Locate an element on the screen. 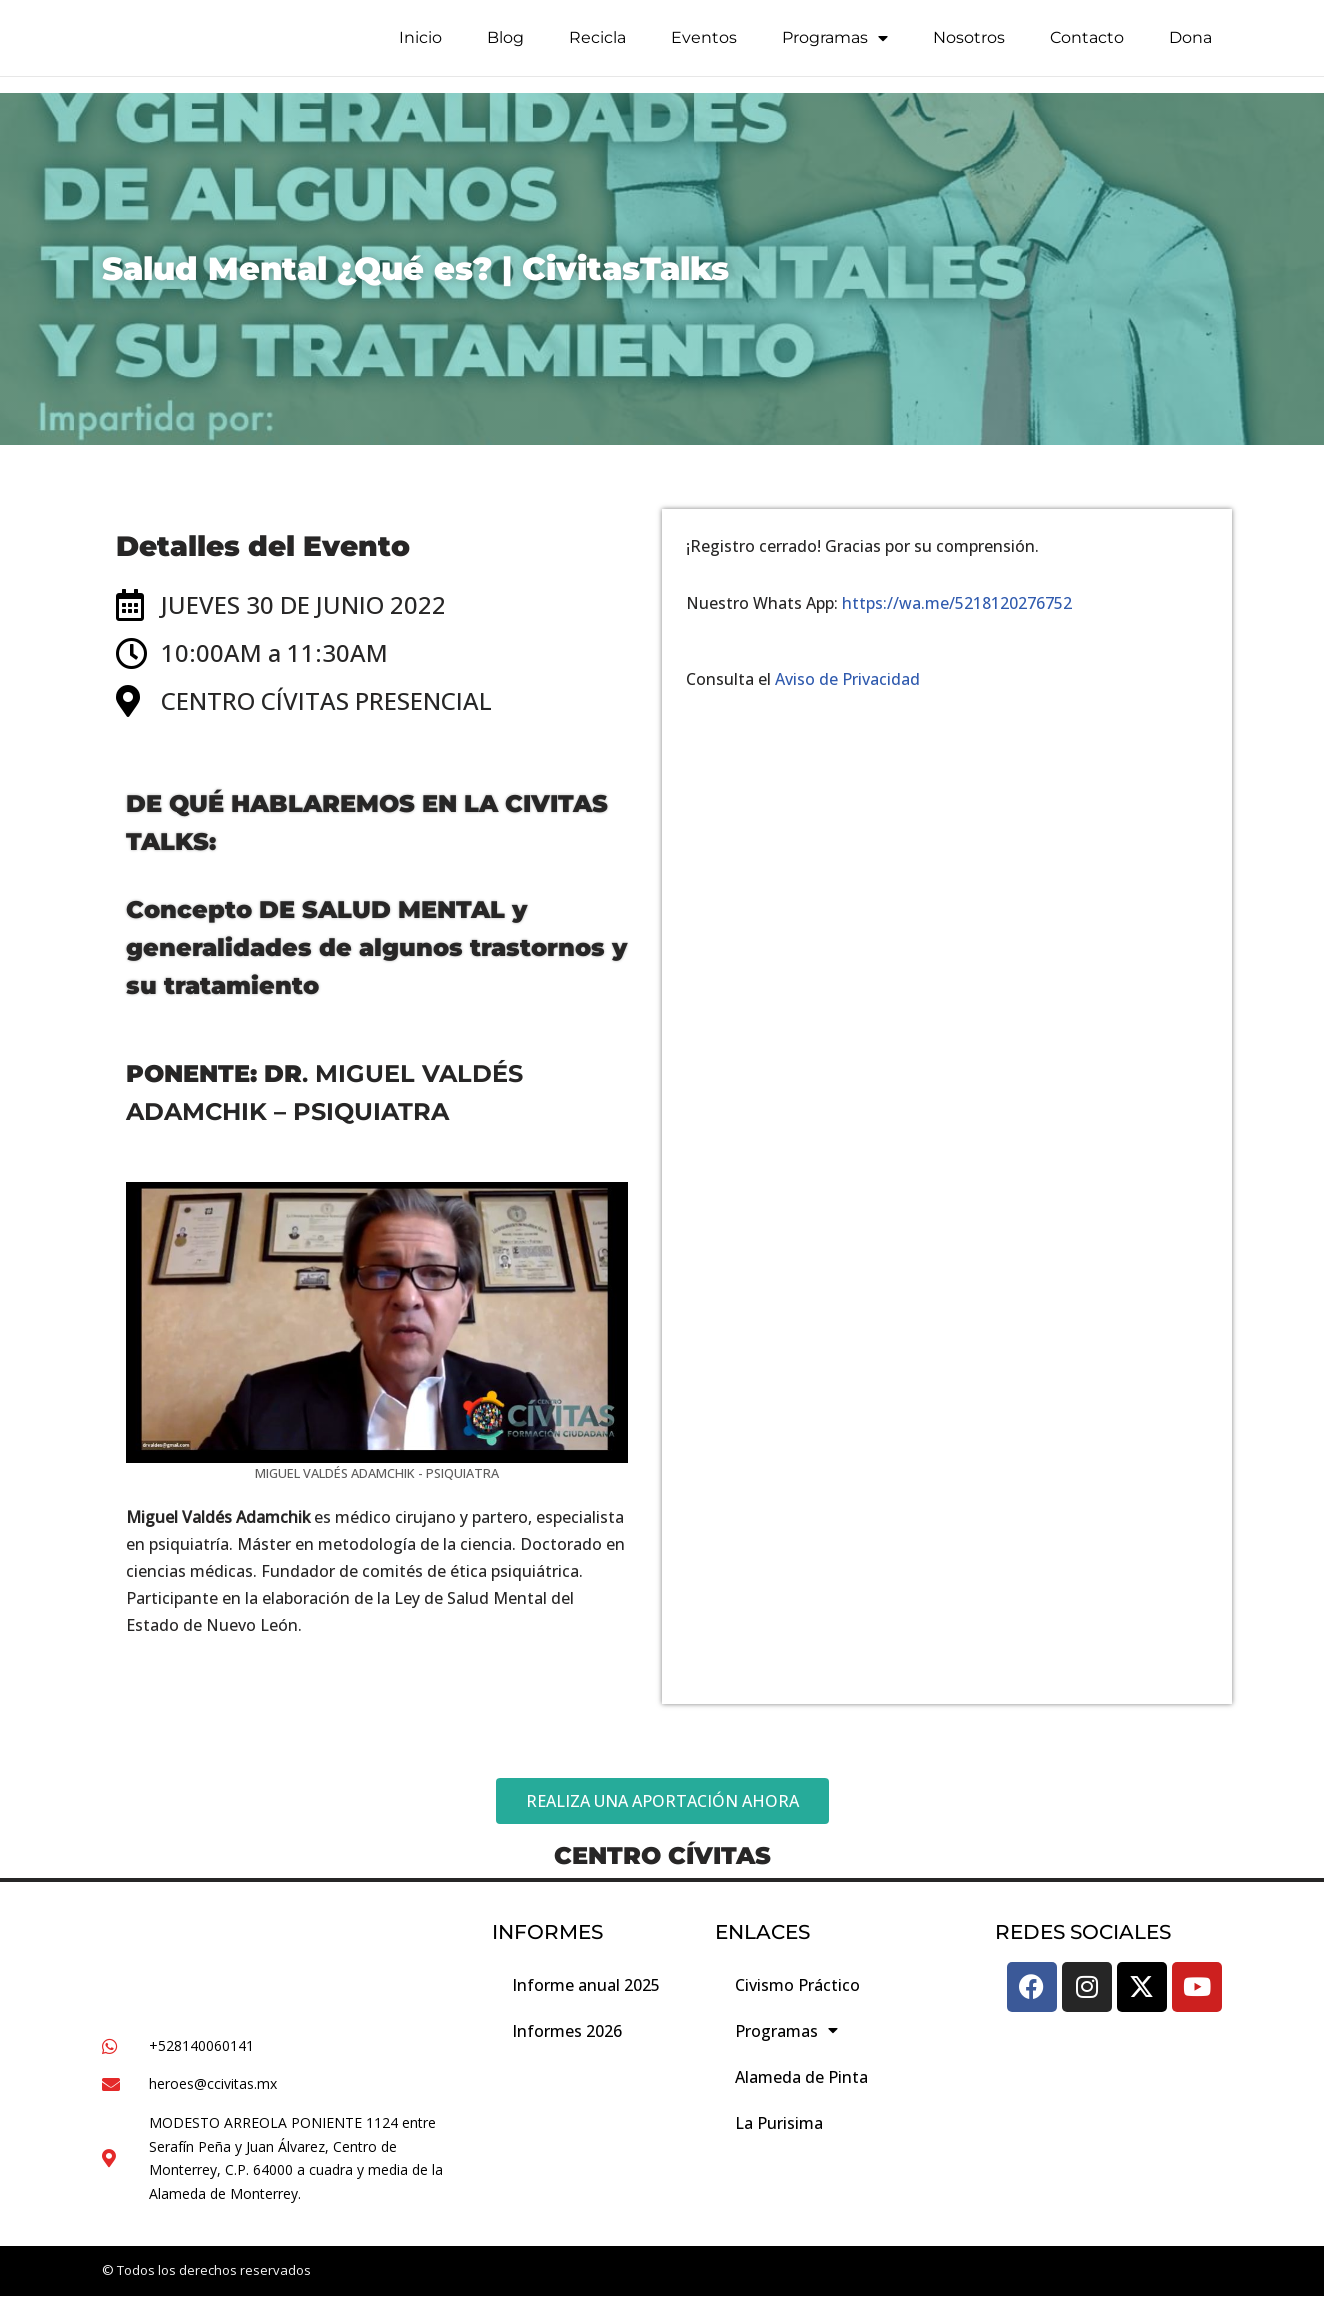  Blog is located at coordinates (505, 42).